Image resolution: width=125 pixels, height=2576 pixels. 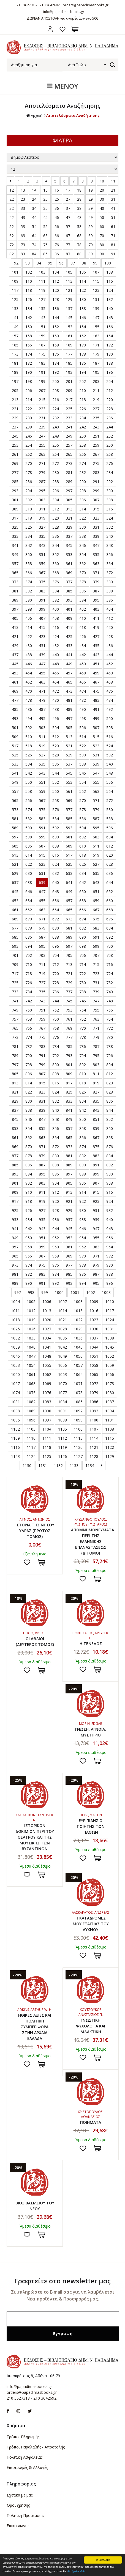 I want to click on 941, so click(x=15, y=1228).